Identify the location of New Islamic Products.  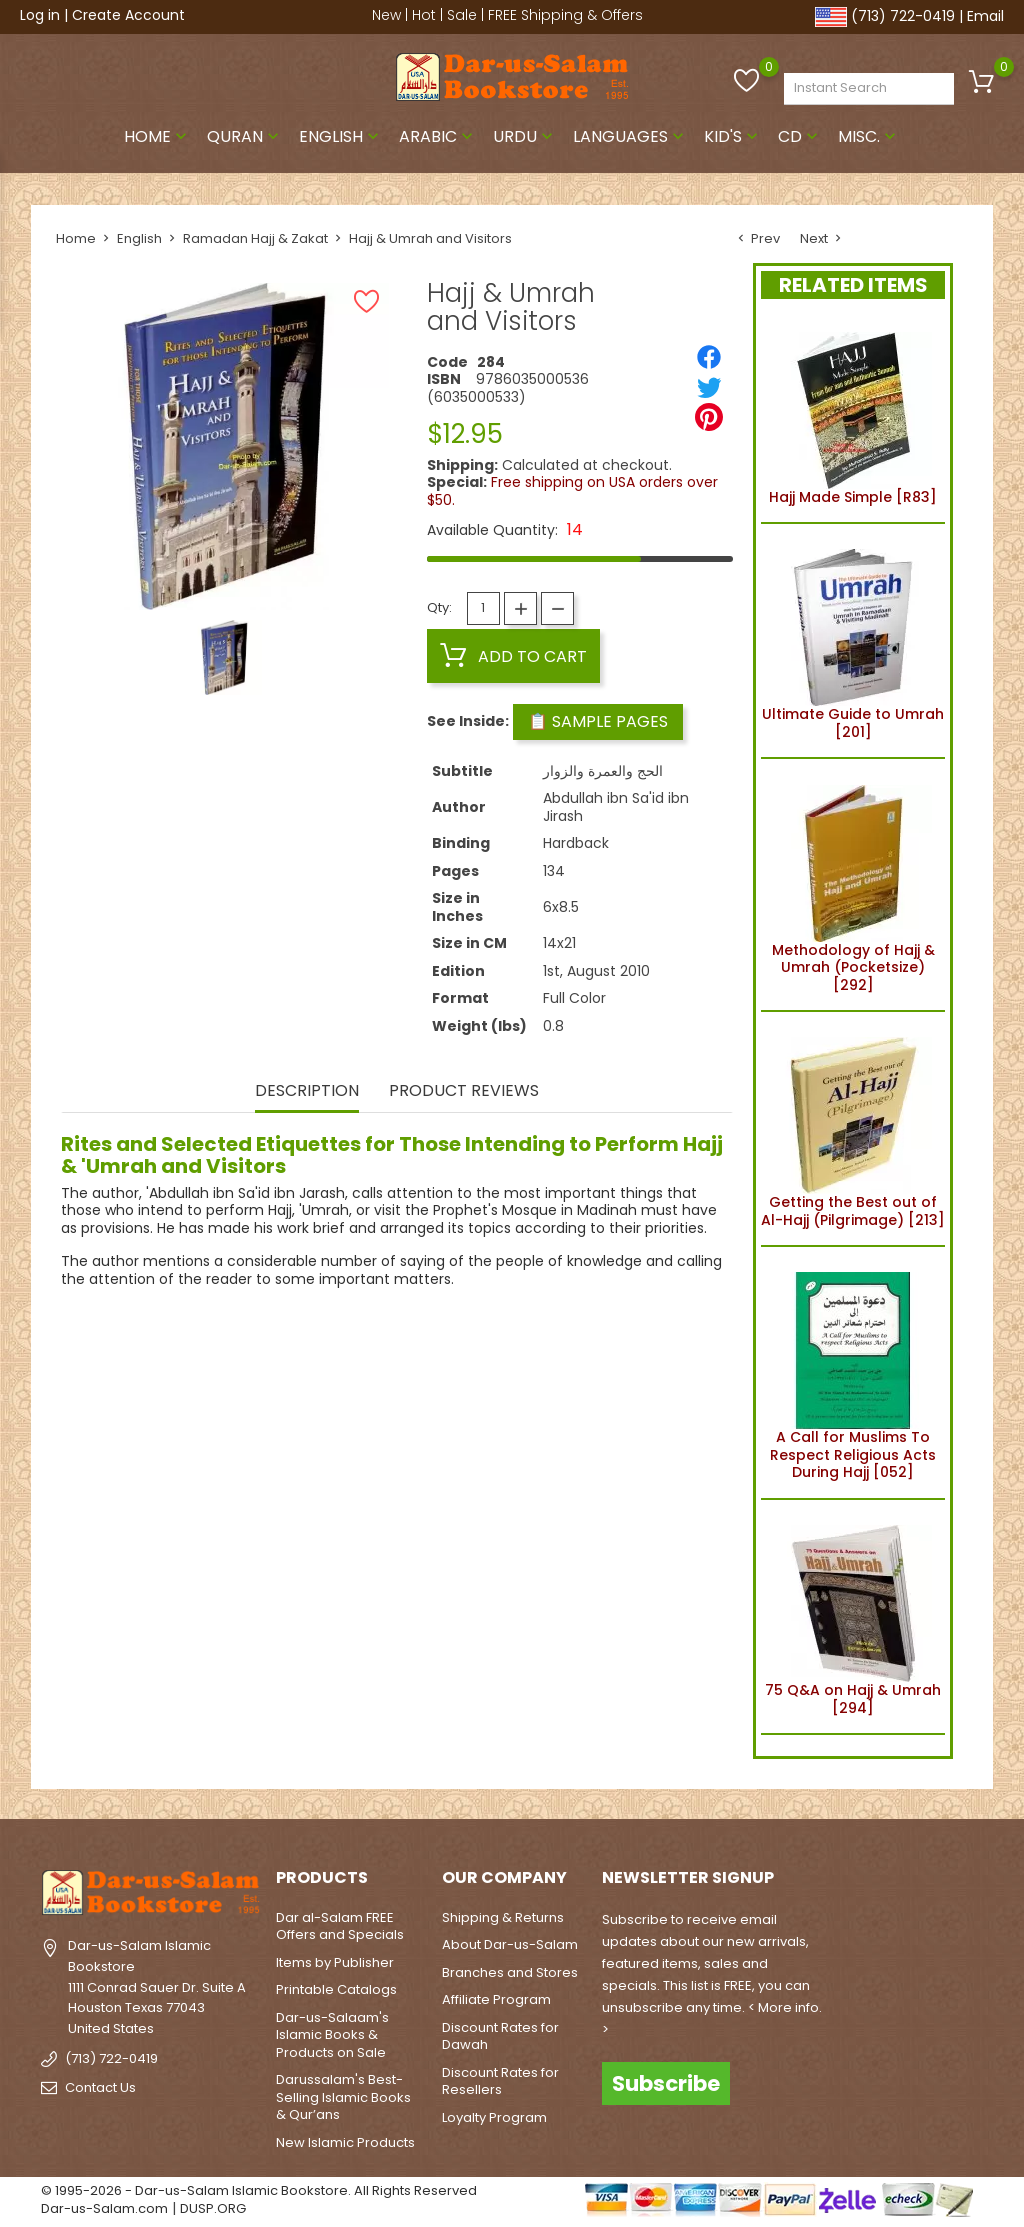
(345, 2142).